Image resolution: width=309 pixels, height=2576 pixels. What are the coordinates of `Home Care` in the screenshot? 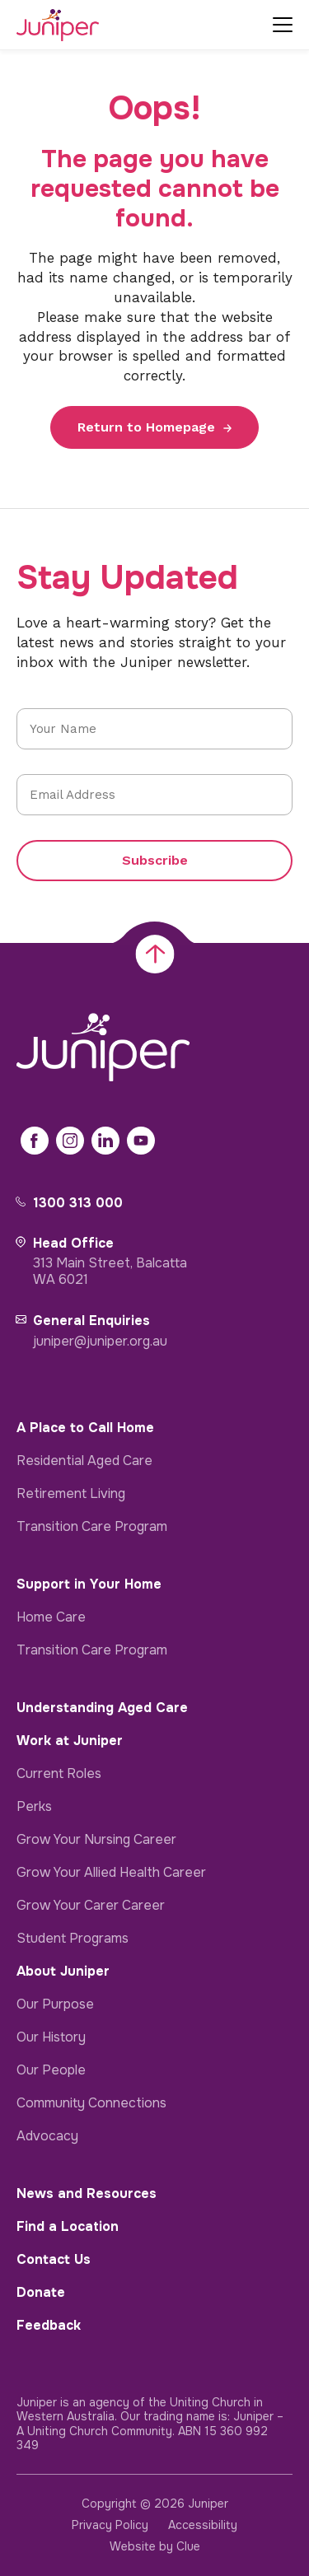 It's located at (51, 1617).